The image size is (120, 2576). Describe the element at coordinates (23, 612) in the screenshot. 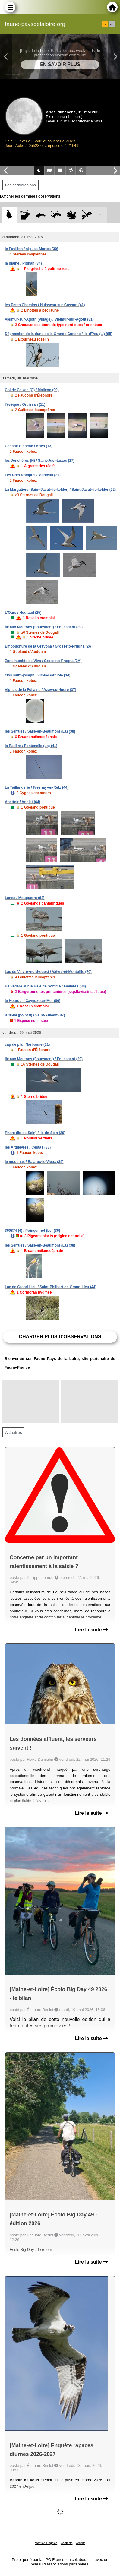

I see `L'Ours / Houtaud (25)` at that location.